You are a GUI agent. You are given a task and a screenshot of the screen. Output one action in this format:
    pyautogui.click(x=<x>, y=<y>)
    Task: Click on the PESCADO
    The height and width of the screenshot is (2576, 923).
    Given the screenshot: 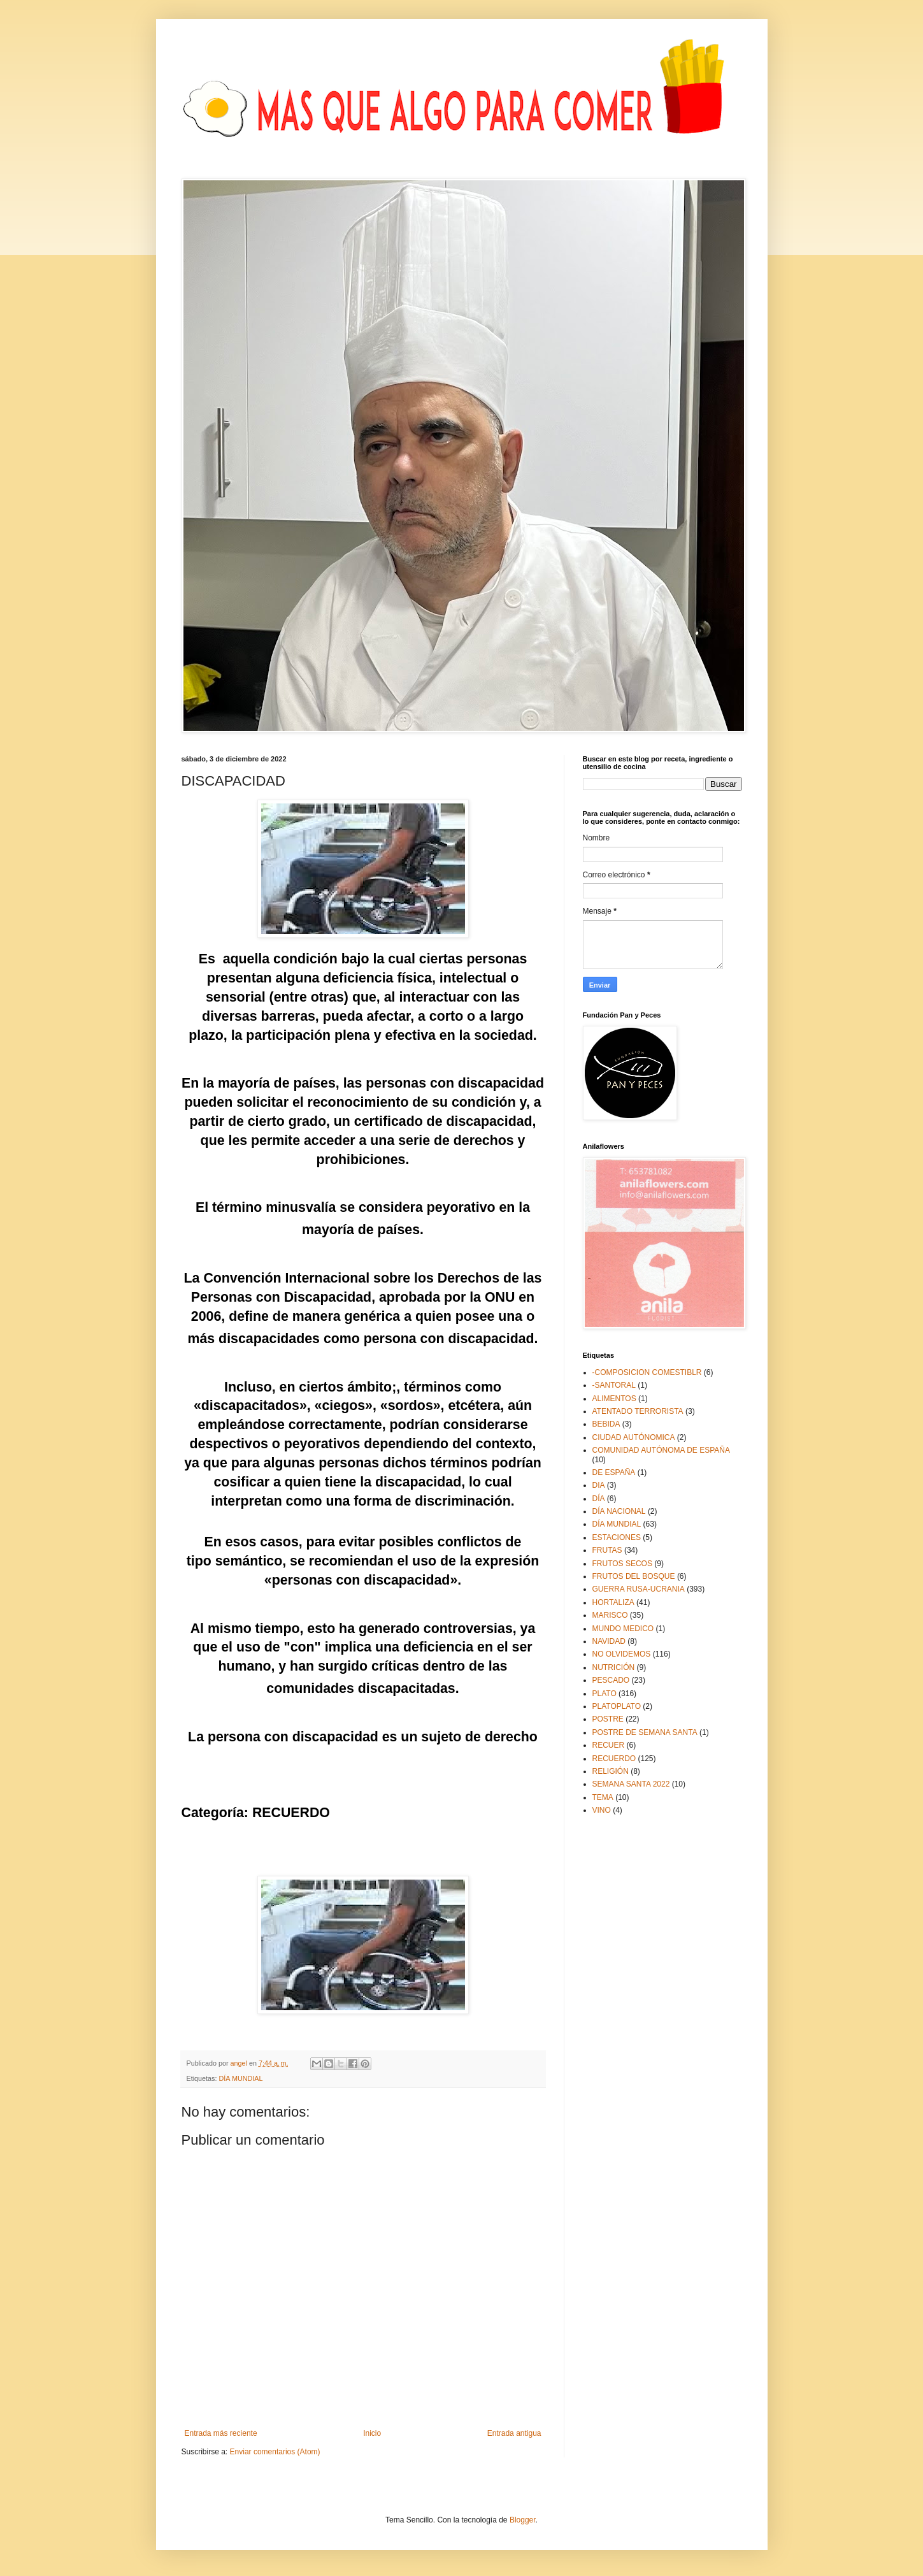 What is the action you would take?
    pyautogui.click(x=611, y=1680)
    